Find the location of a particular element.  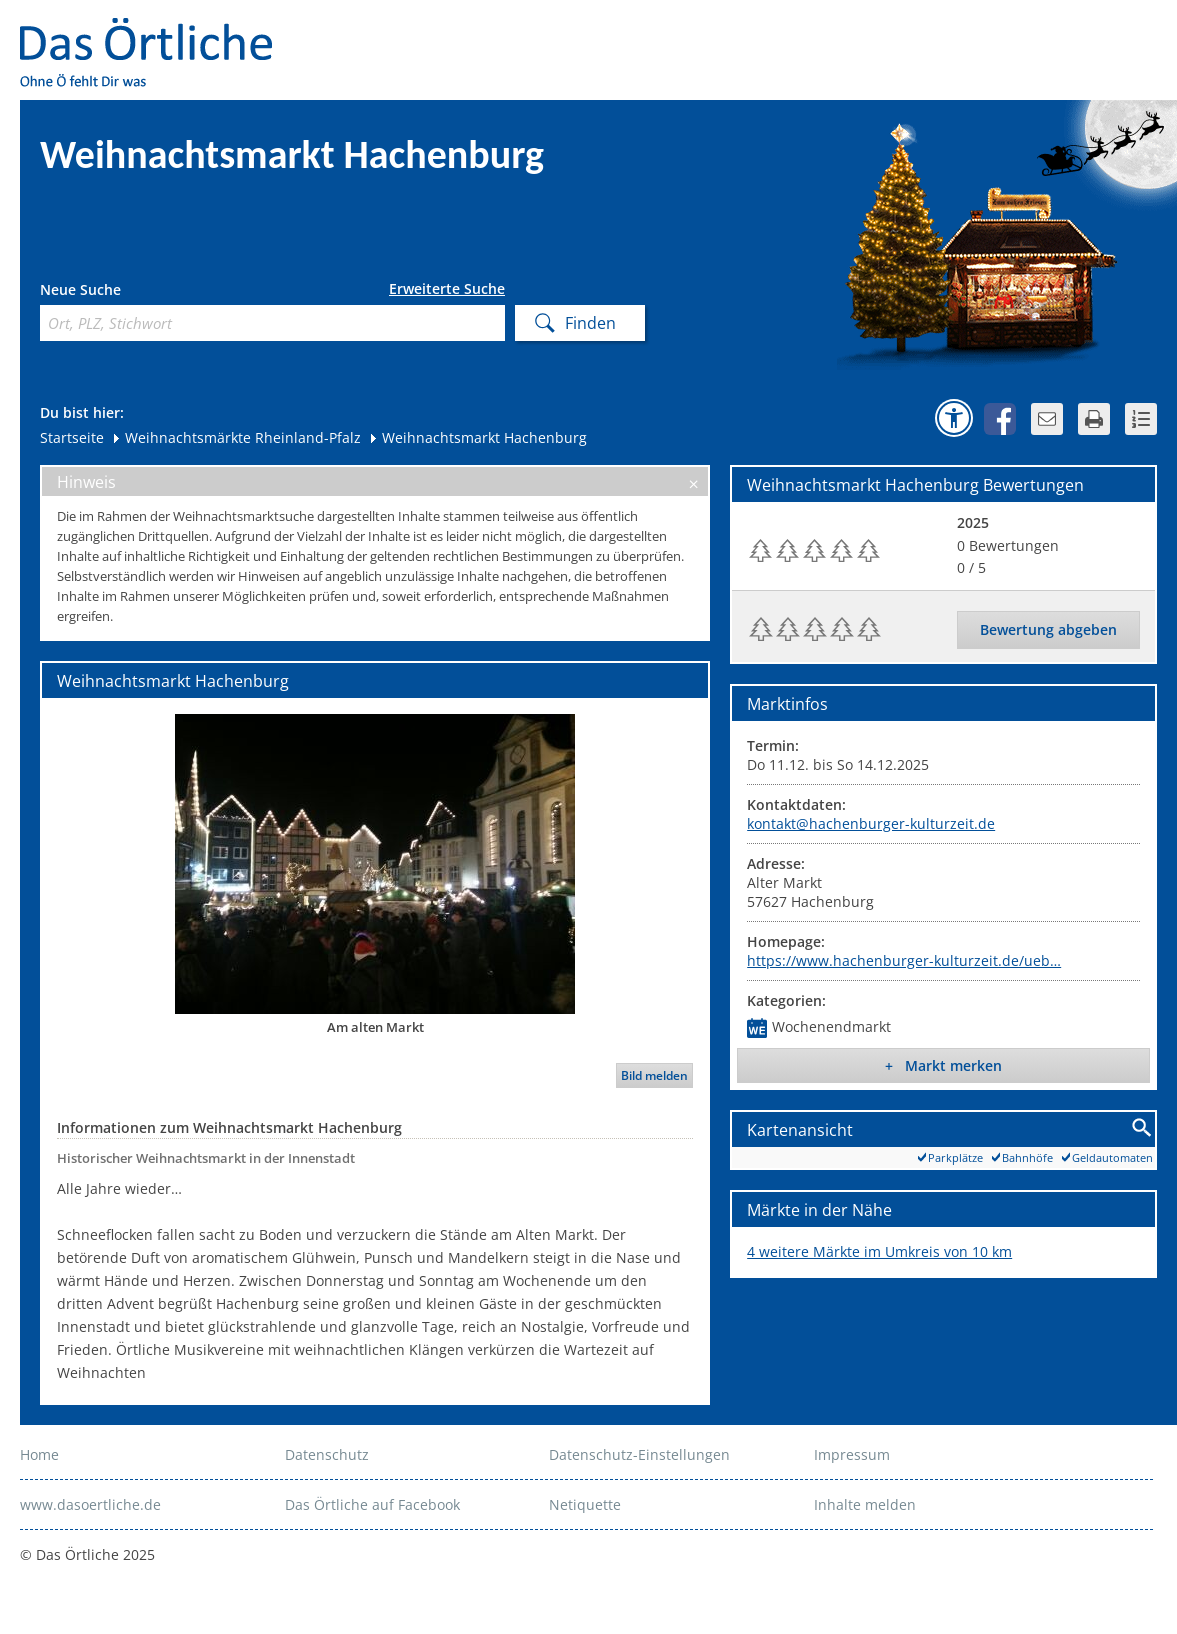

Netiquette is located at coordinates (585, 1504).